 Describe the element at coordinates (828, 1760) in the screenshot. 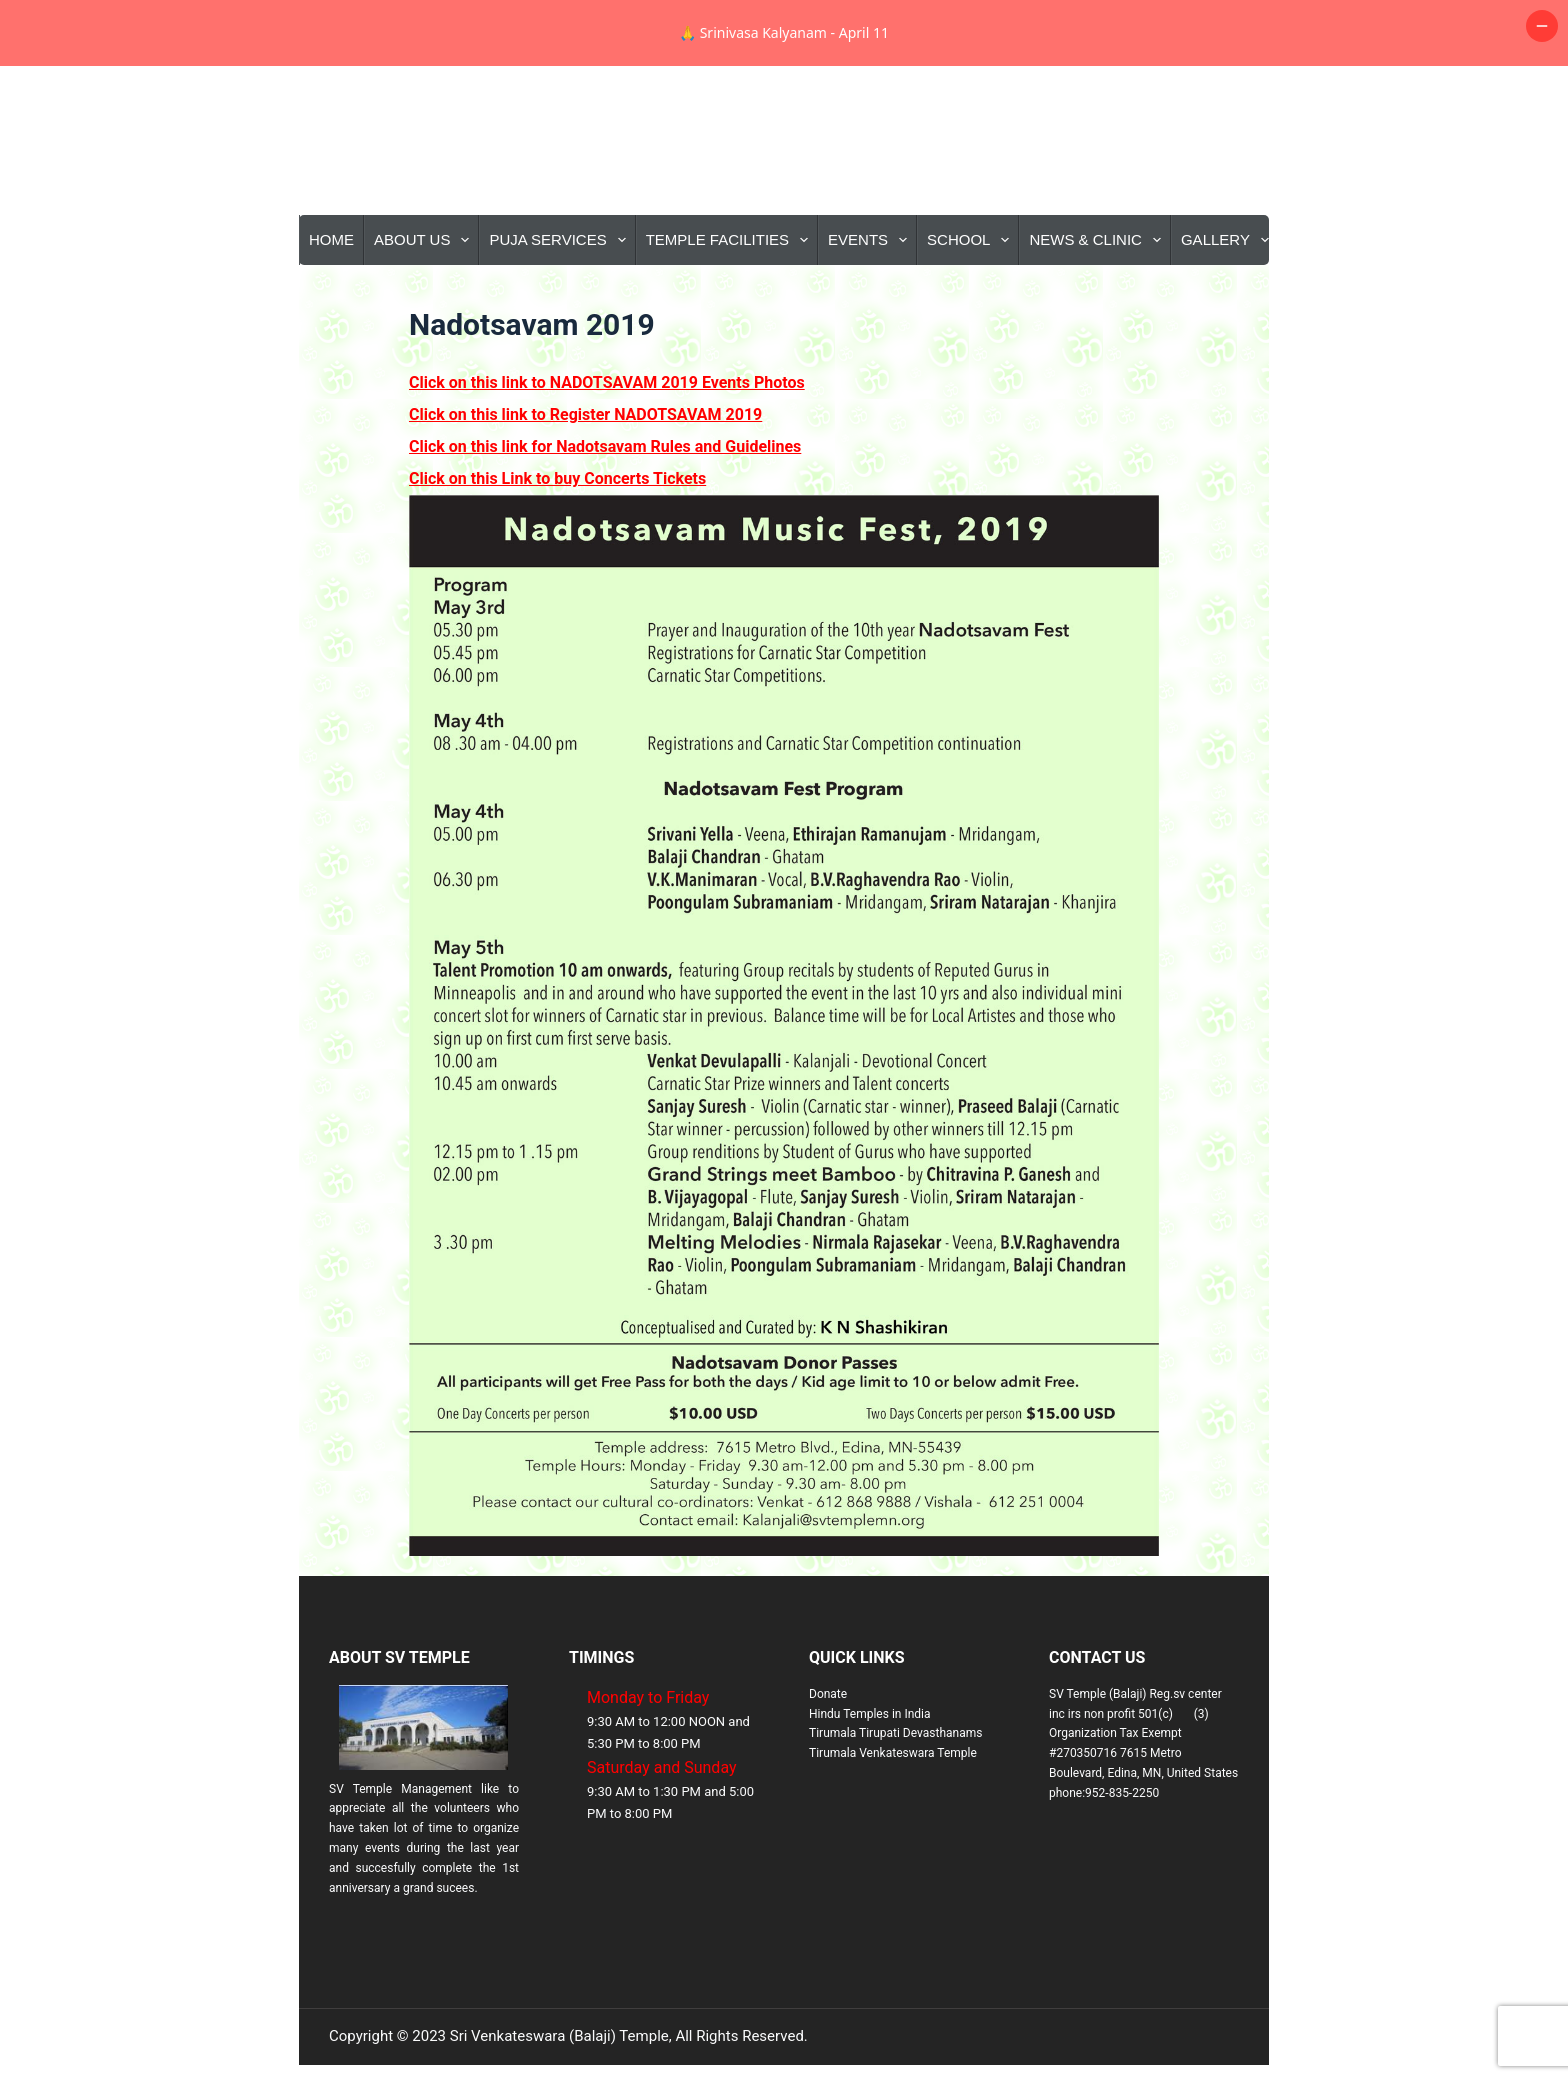

I see `Donate` at that location.